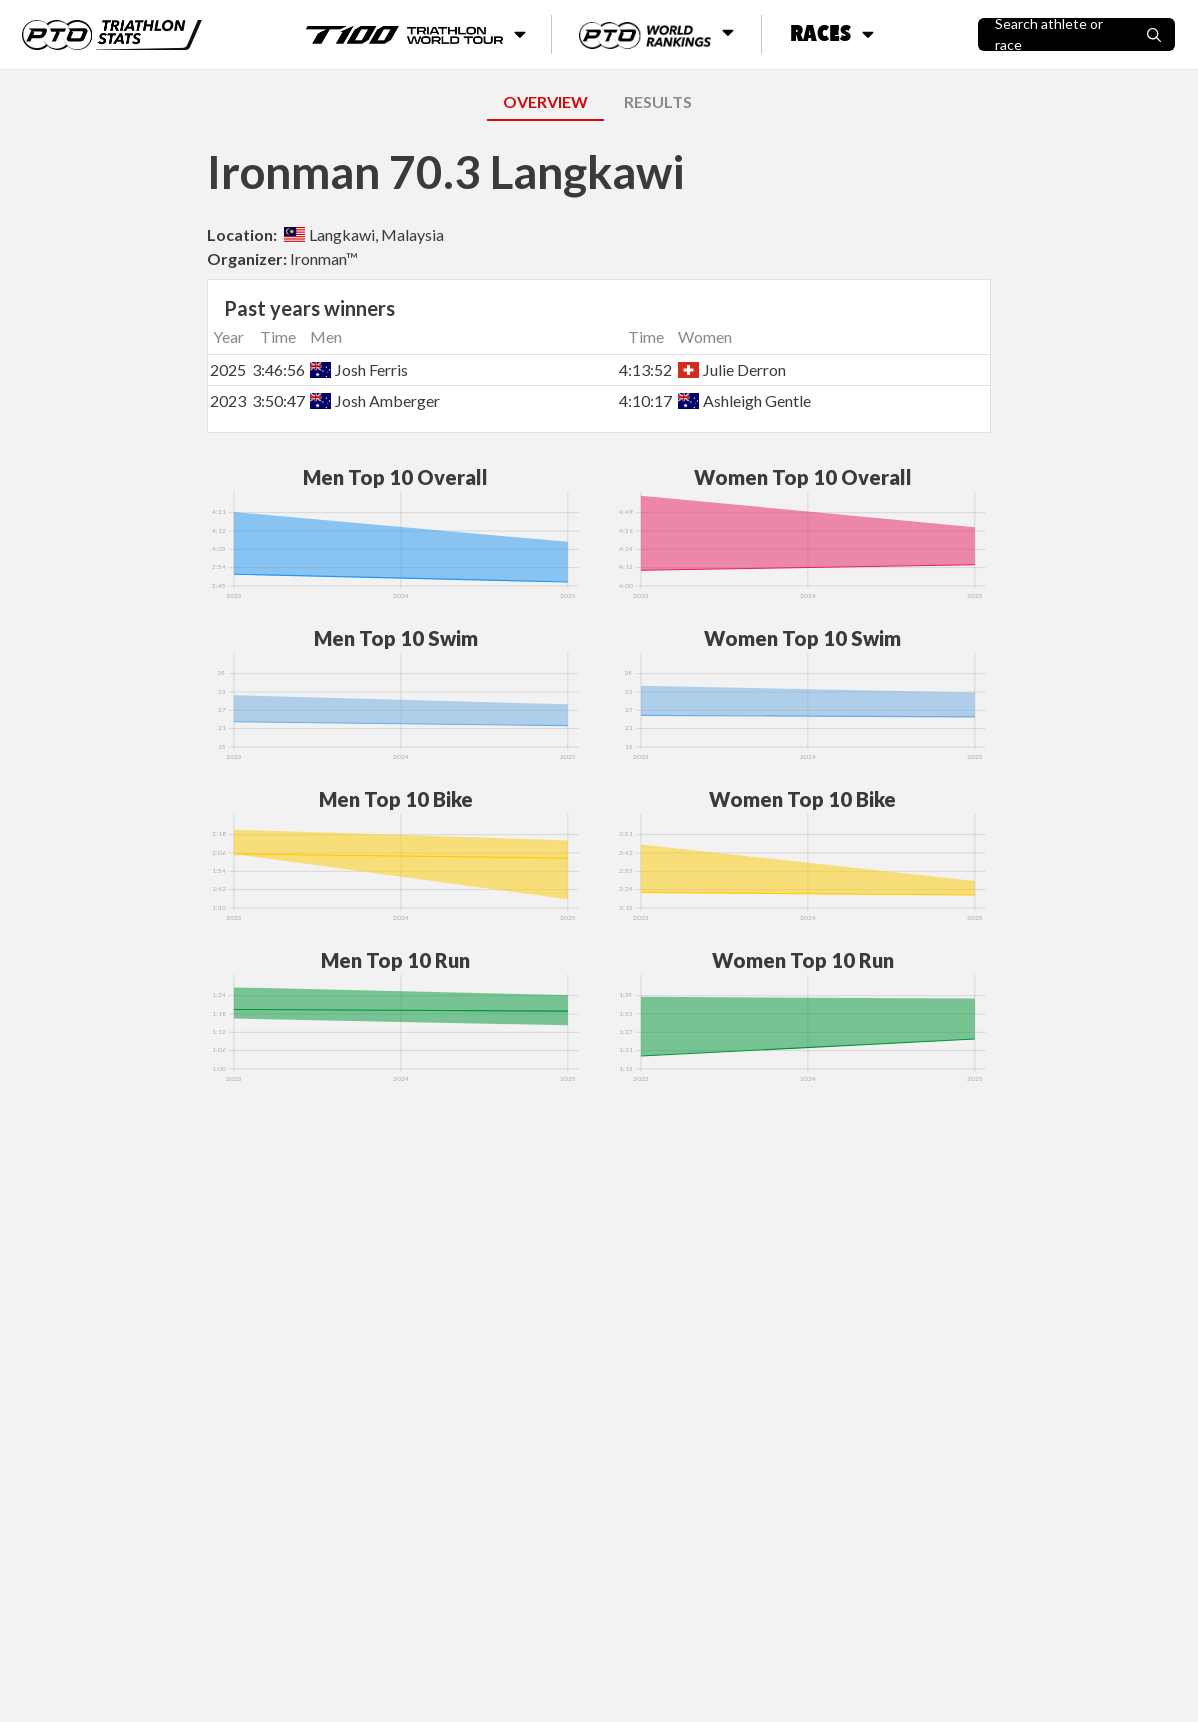  I want to click on 2025, so click(228, 369).